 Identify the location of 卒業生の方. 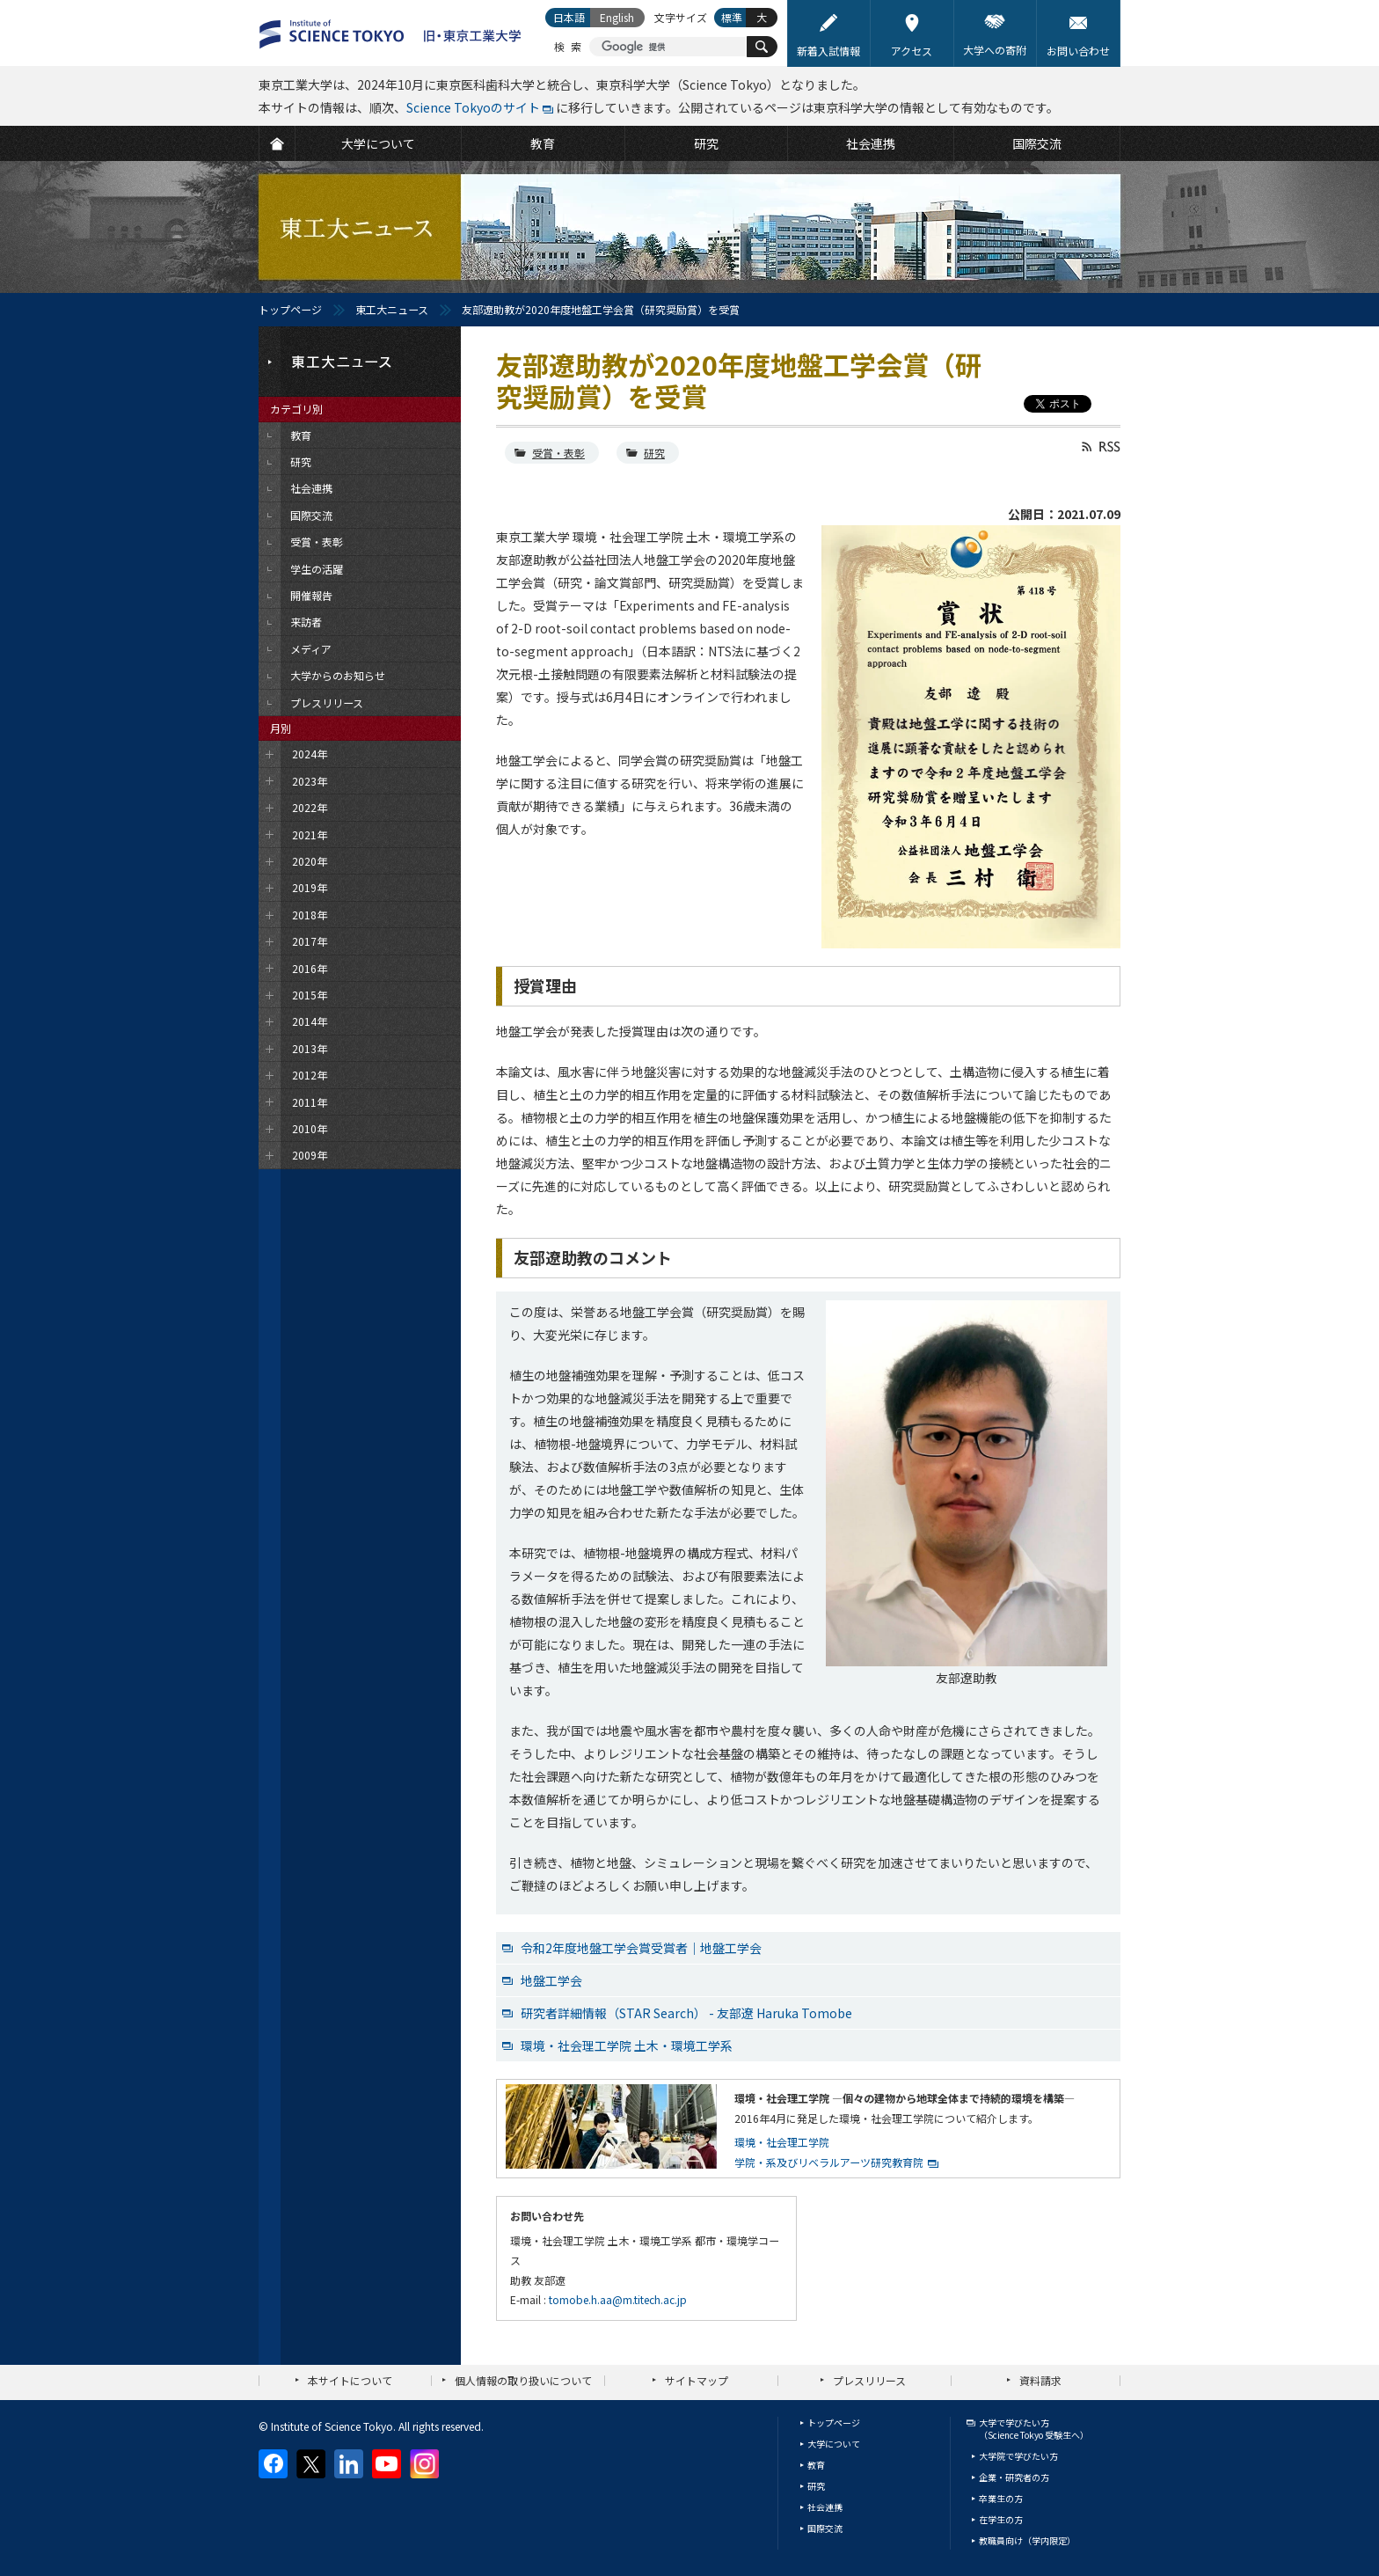
(1001, 2498).